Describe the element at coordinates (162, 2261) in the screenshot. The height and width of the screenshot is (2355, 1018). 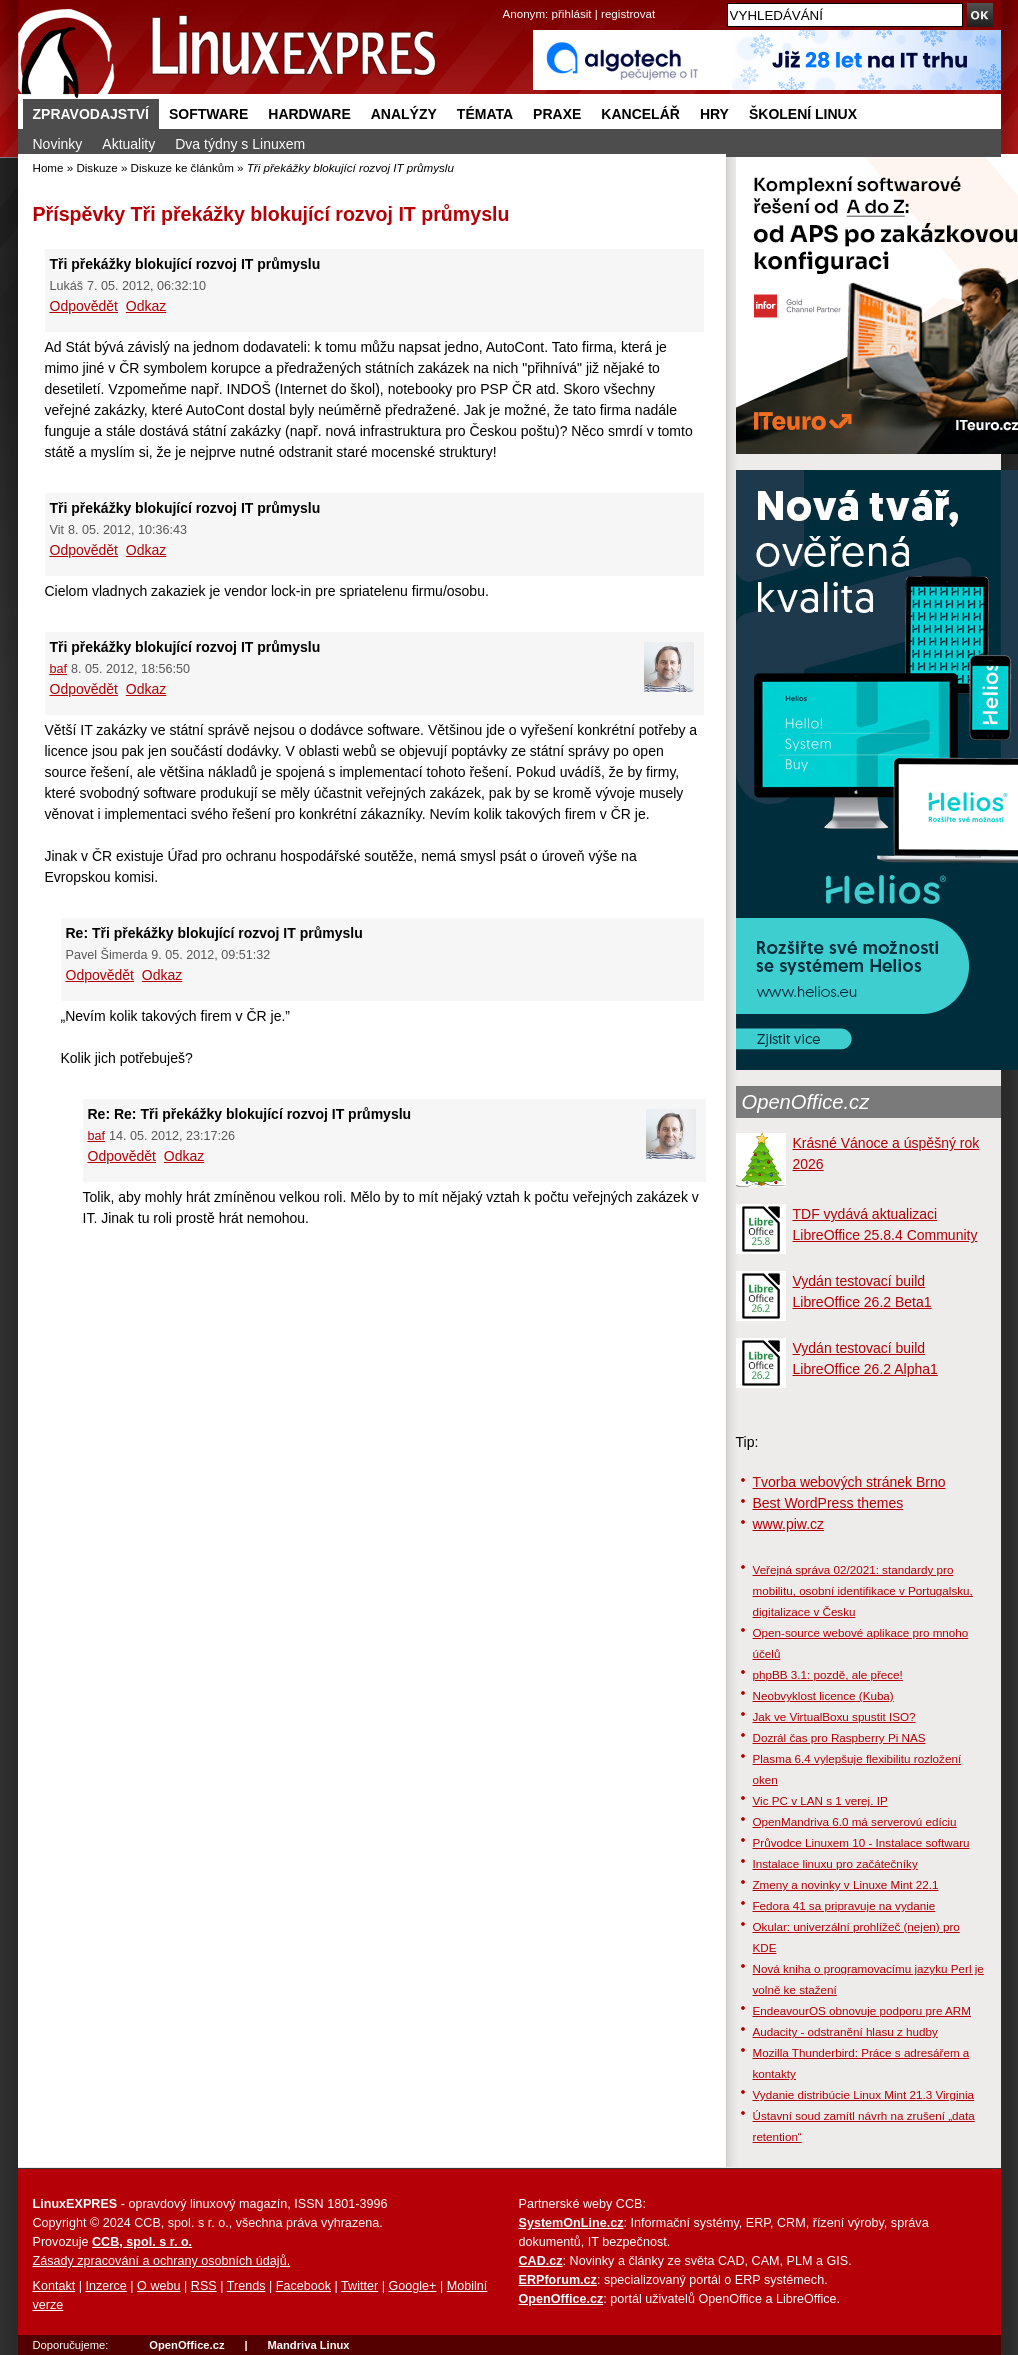
I see `Zásady zpracování a ochrany osobních údajů.` at that location.